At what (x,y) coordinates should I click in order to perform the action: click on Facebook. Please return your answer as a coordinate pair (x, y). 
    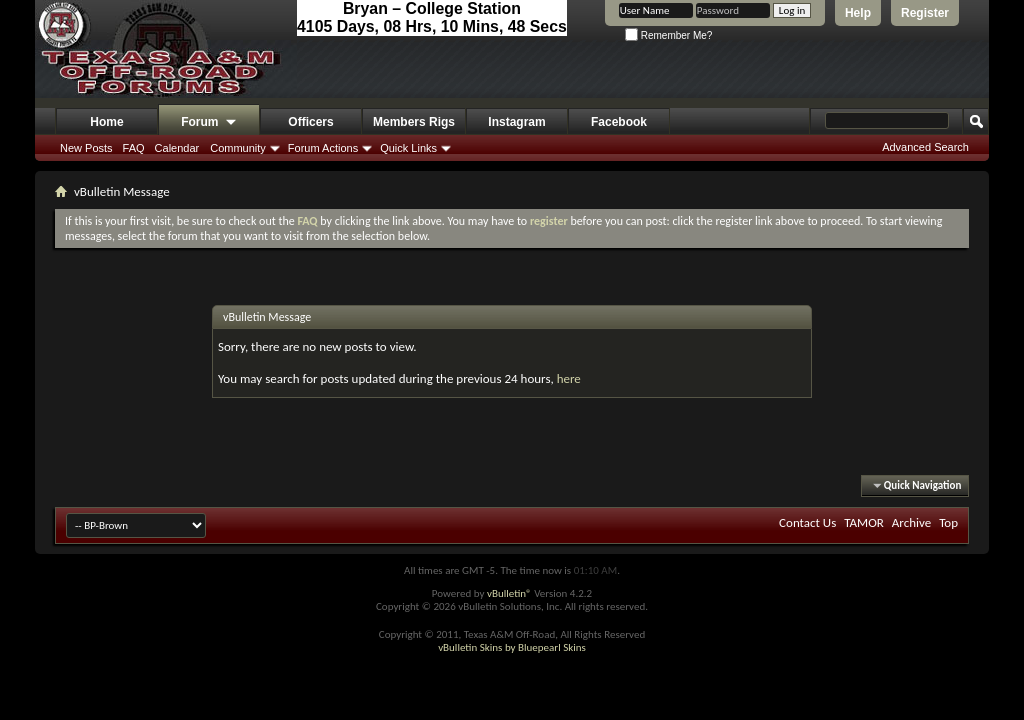
    Looking at the image, I should click on (619, 122).